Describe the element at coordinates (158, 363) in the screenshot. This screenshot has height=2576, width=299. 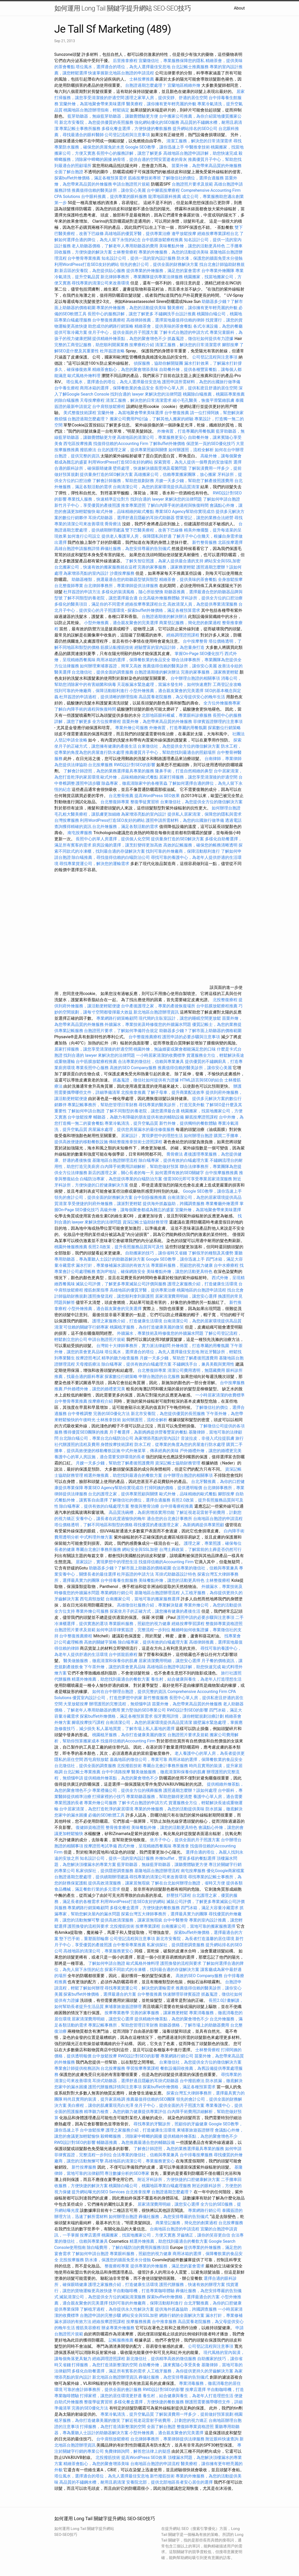
I see `偵探服務，協助你解開疑團` at that location.